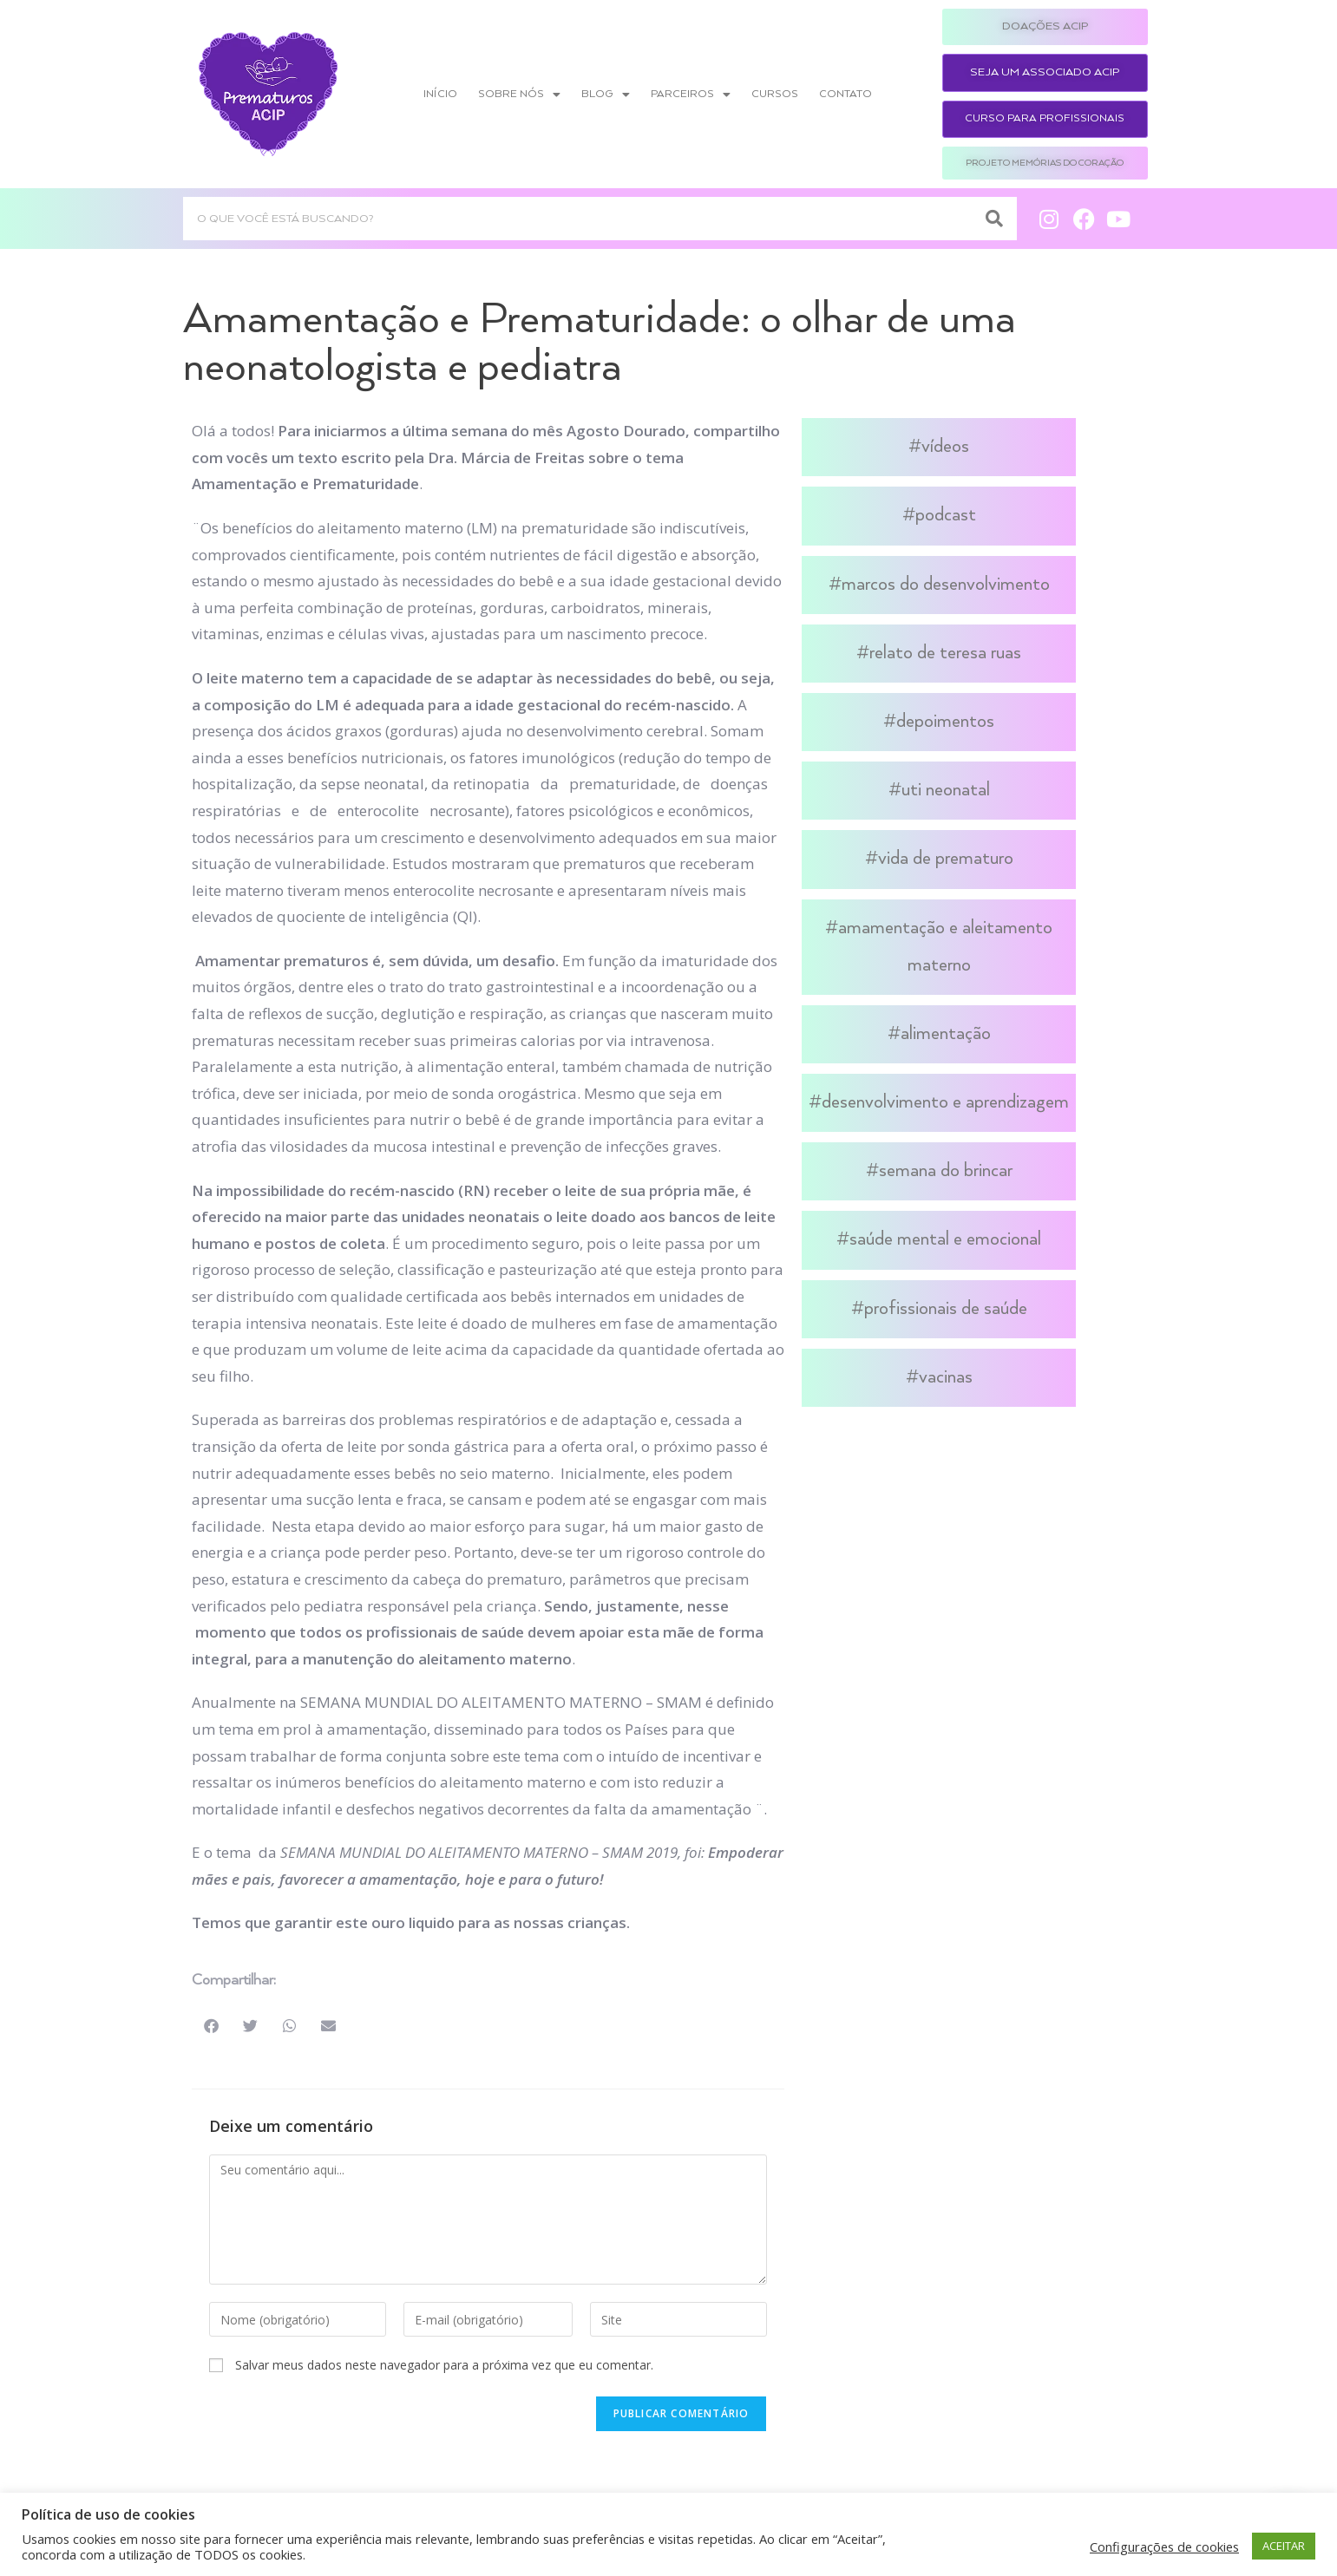  I want to click on [Search], so click(995, 218).